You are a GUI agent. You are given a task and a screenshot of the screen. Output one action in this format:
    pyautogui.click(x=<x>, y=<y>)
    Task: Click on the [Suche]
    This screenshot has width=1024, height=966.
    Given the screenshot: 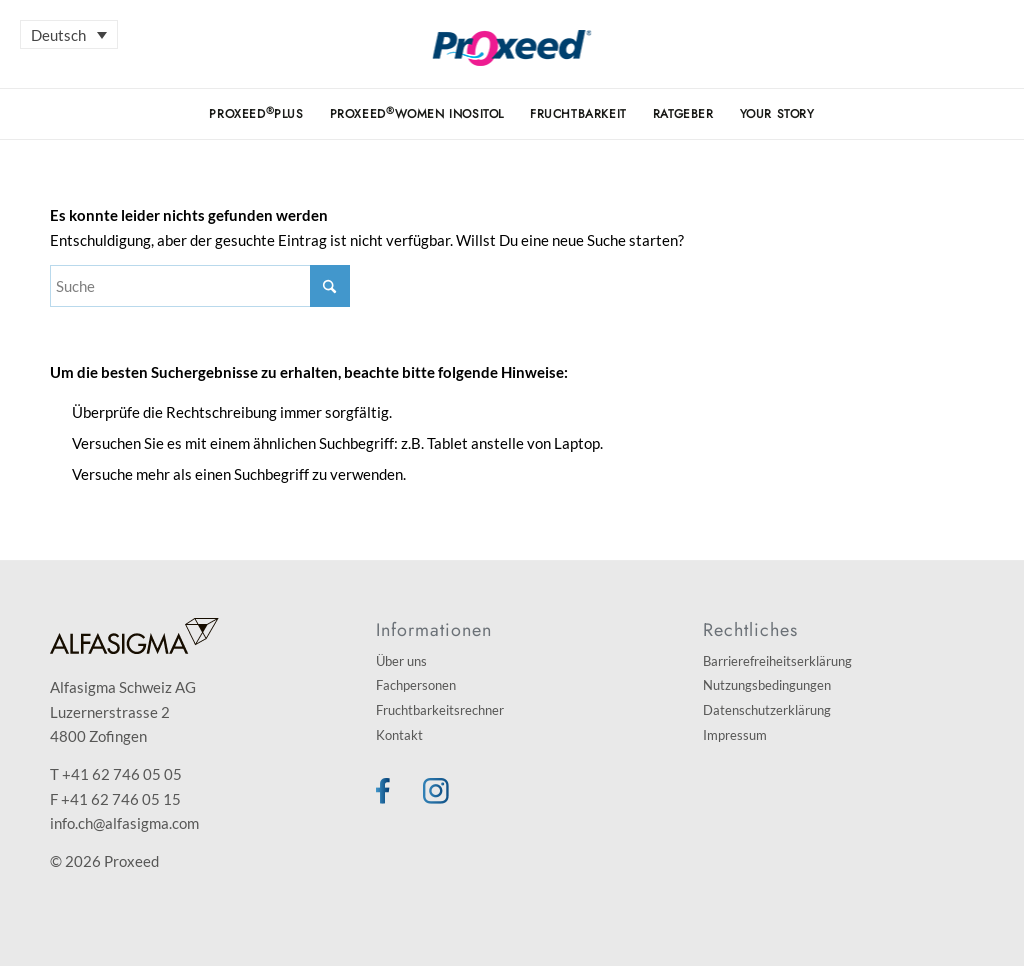 What is the action you would take?
    pyautogui.click(x=200, y=286)
    